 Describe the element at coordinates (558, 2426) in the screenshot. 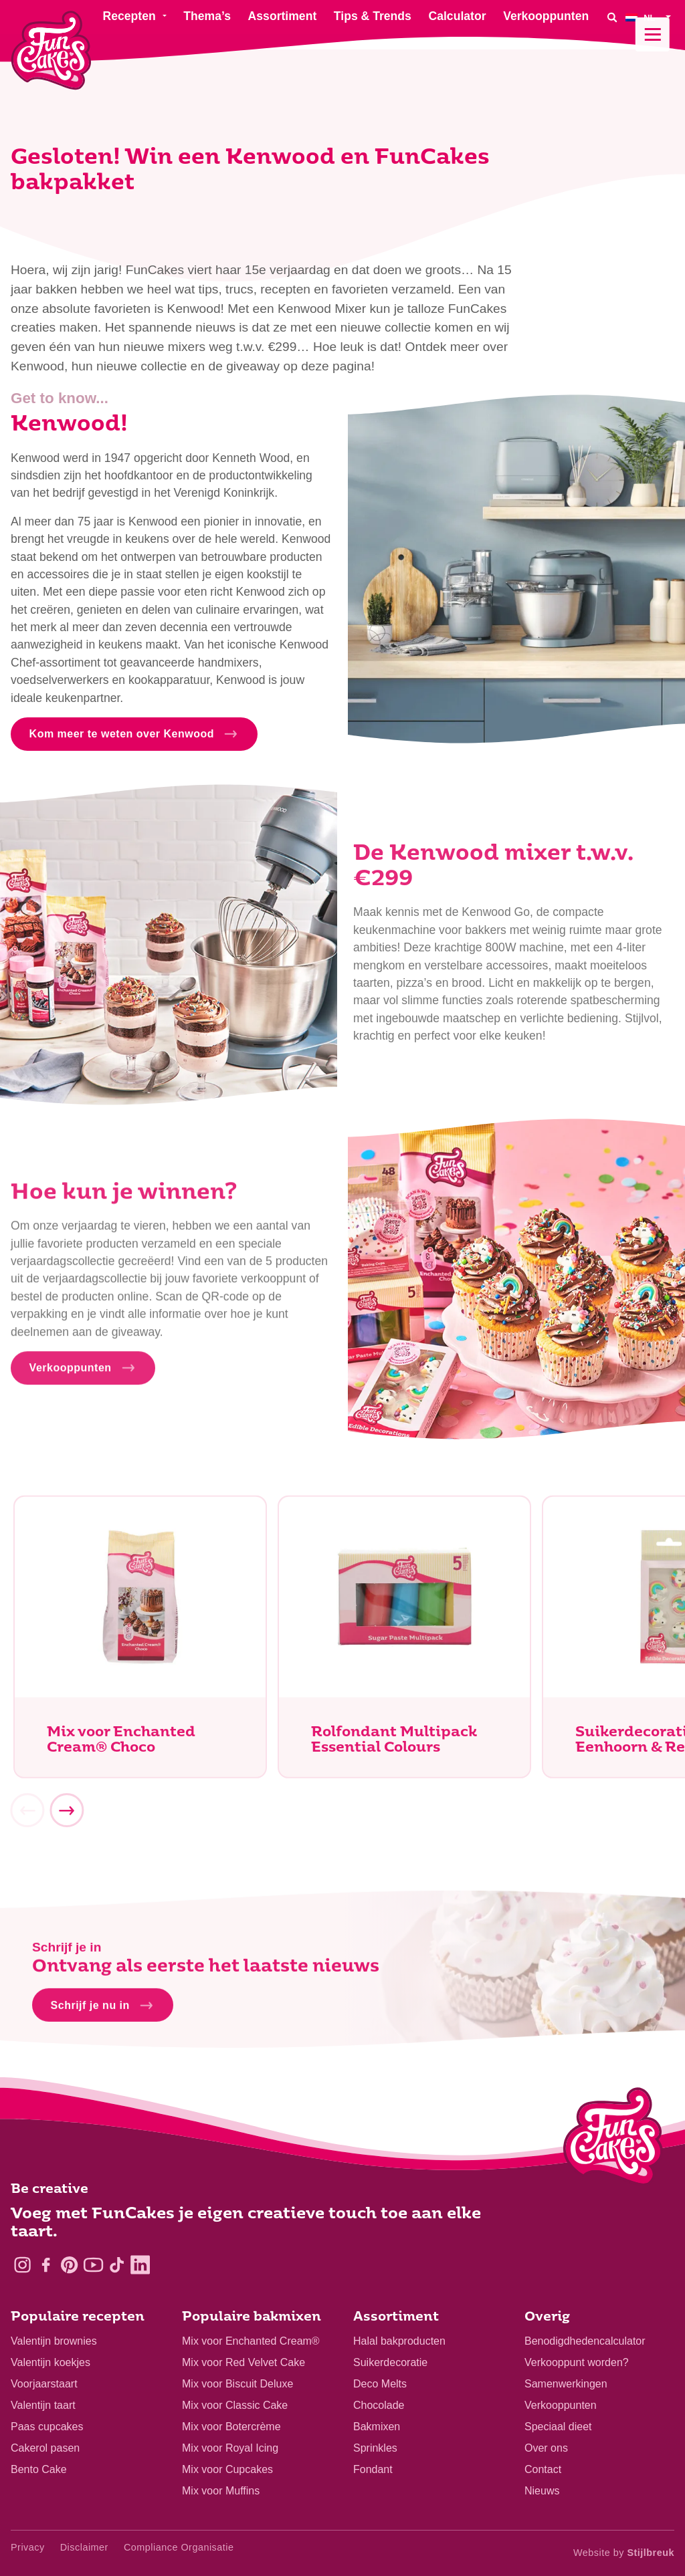

I see `Speciaal dieet` at that location.